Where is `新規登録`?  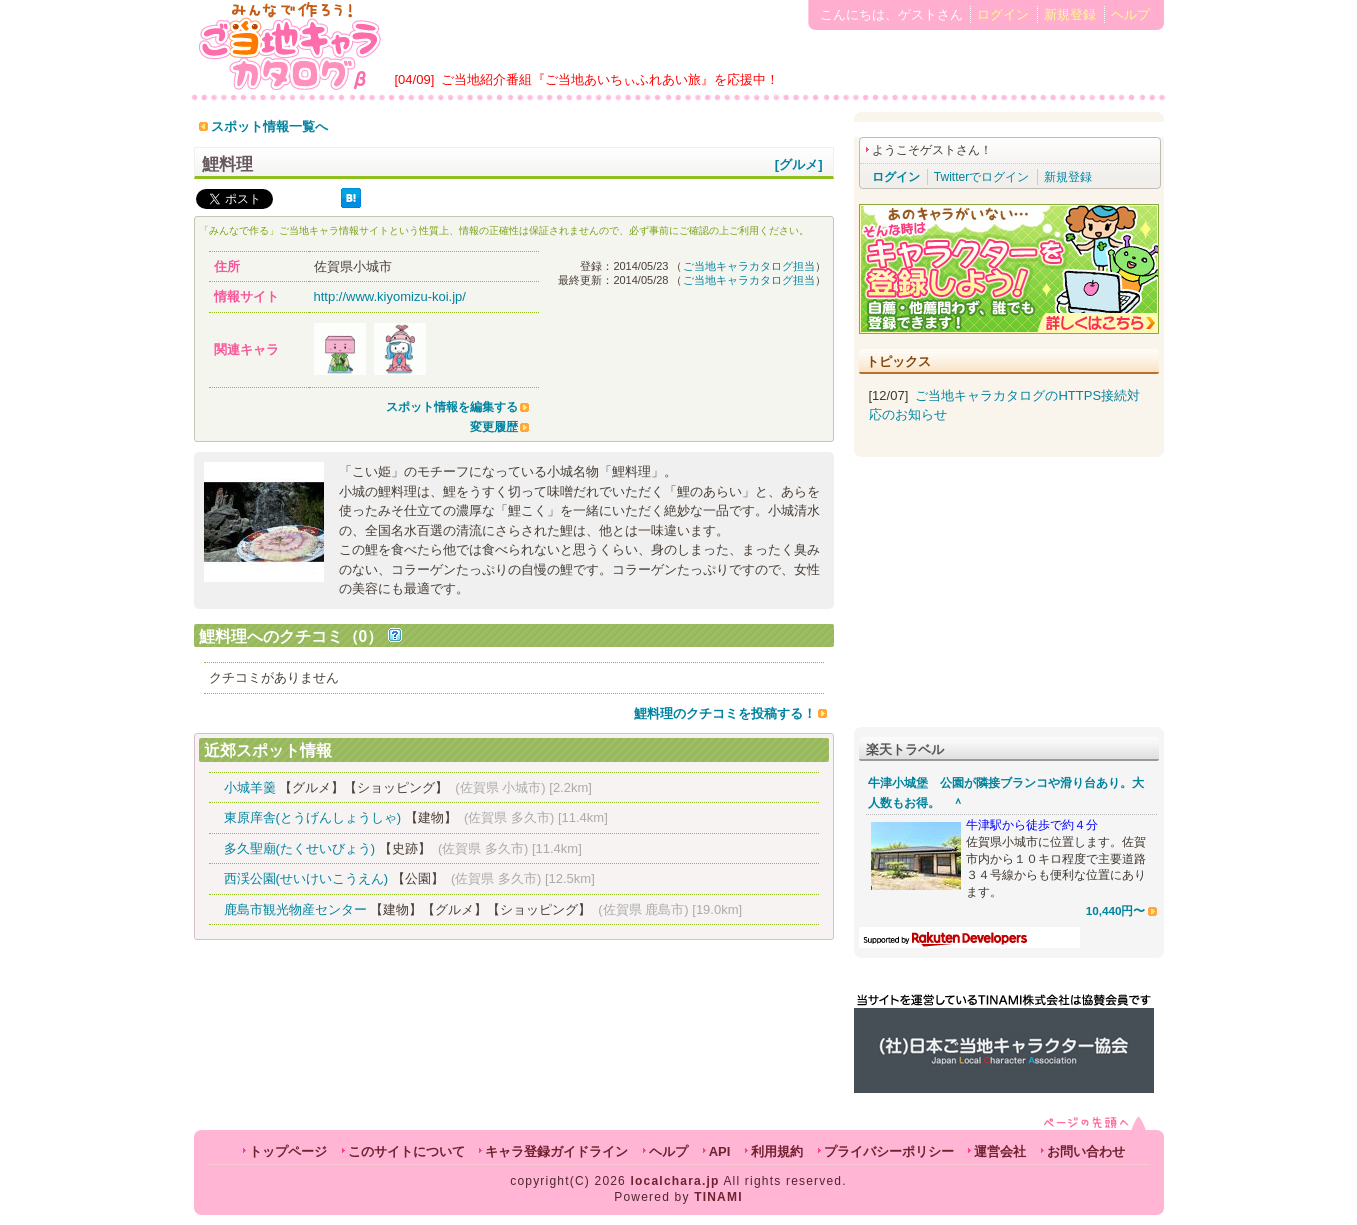 新規登録 is located at coordinates (1070, 14).